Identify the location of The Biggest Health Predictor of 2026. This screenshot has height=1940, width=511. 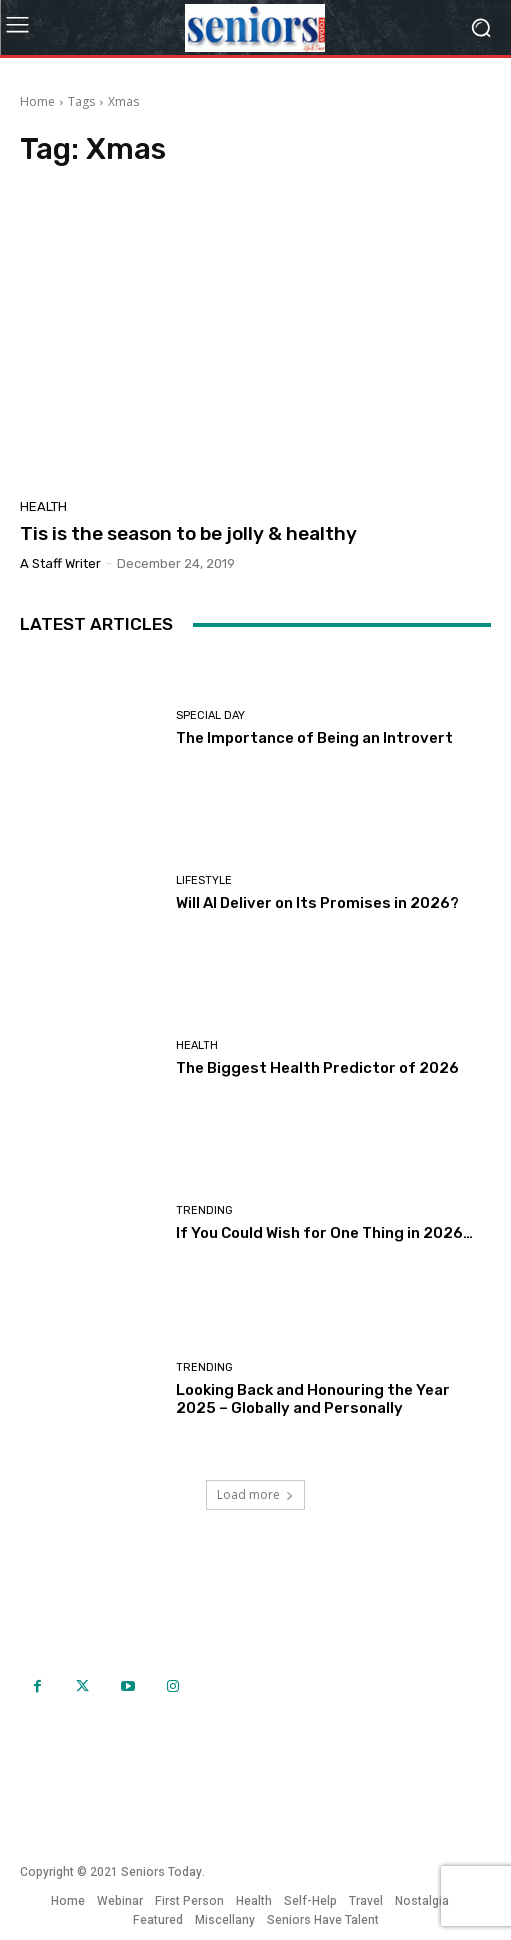
(317, 1068).